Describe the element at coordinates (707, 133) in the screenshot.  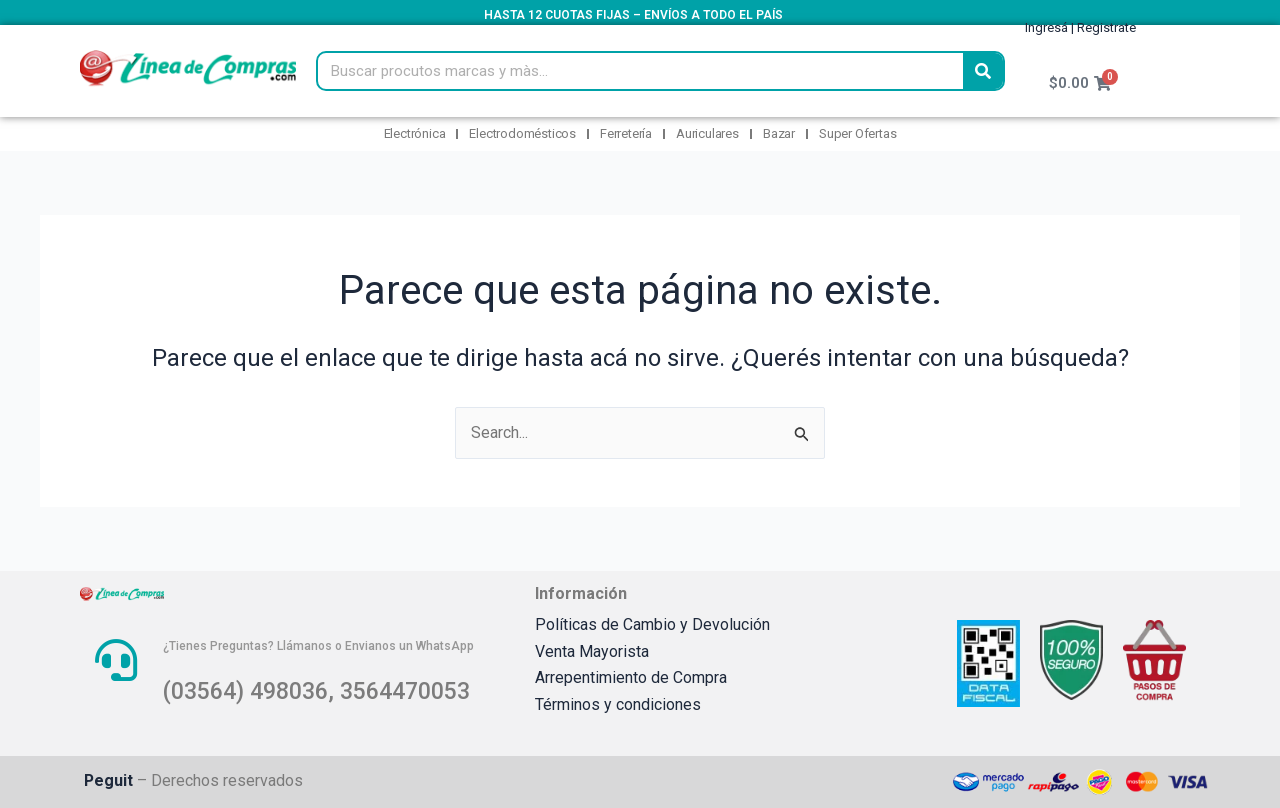
I see `Auriculares` at that location.